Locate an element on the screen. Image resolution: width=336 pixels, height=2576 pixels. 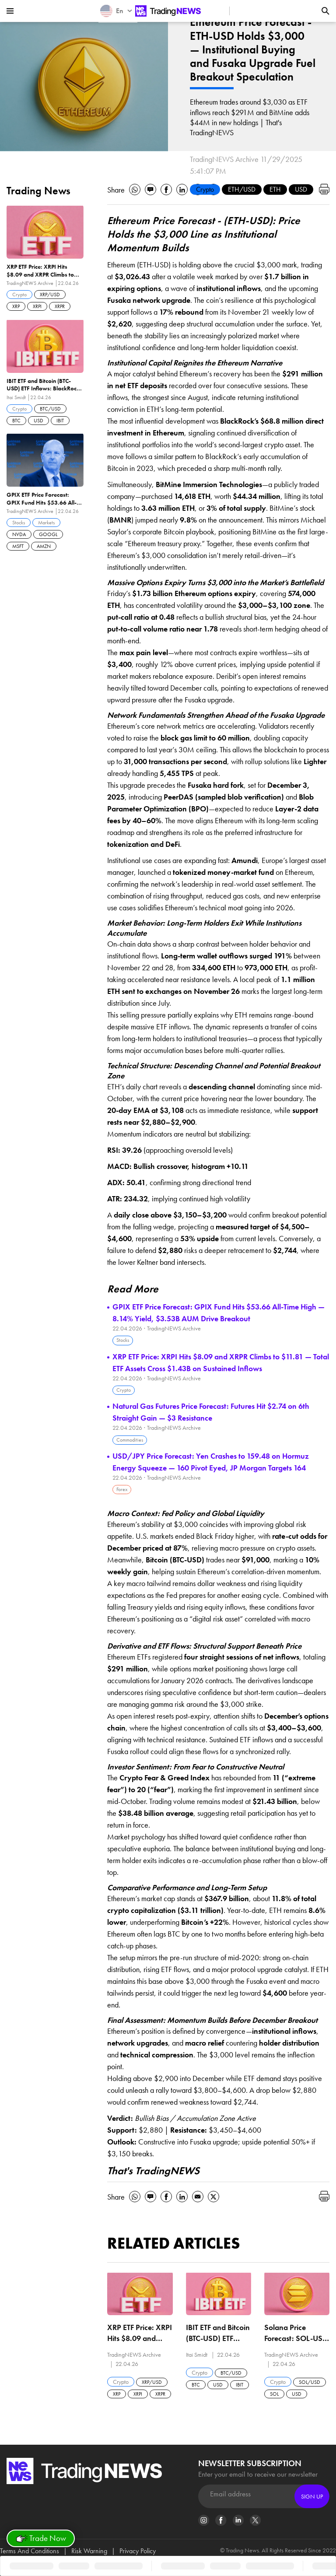
Forex is located at coordinates (121, 1489).